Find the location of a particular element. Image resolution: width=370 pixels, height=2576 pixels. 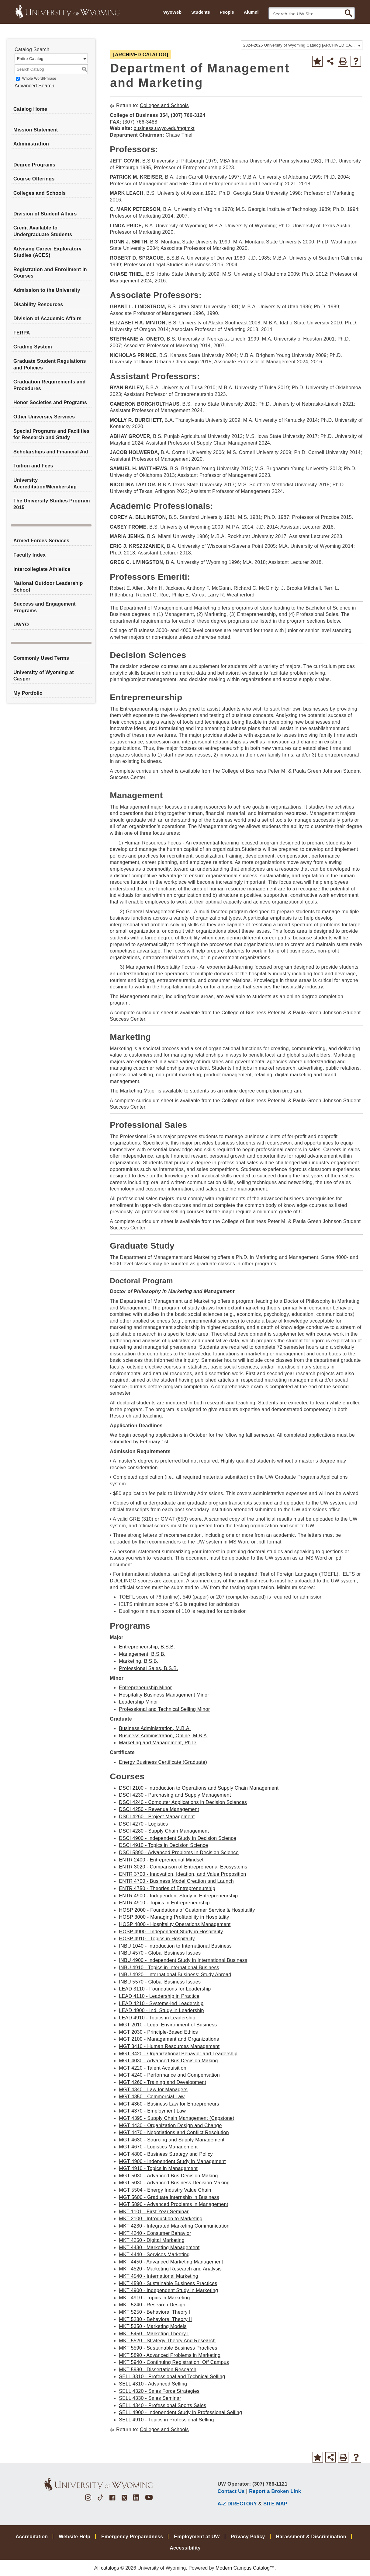

Marketing and Management, Ph.D. is located at coordinates (158, 1742).